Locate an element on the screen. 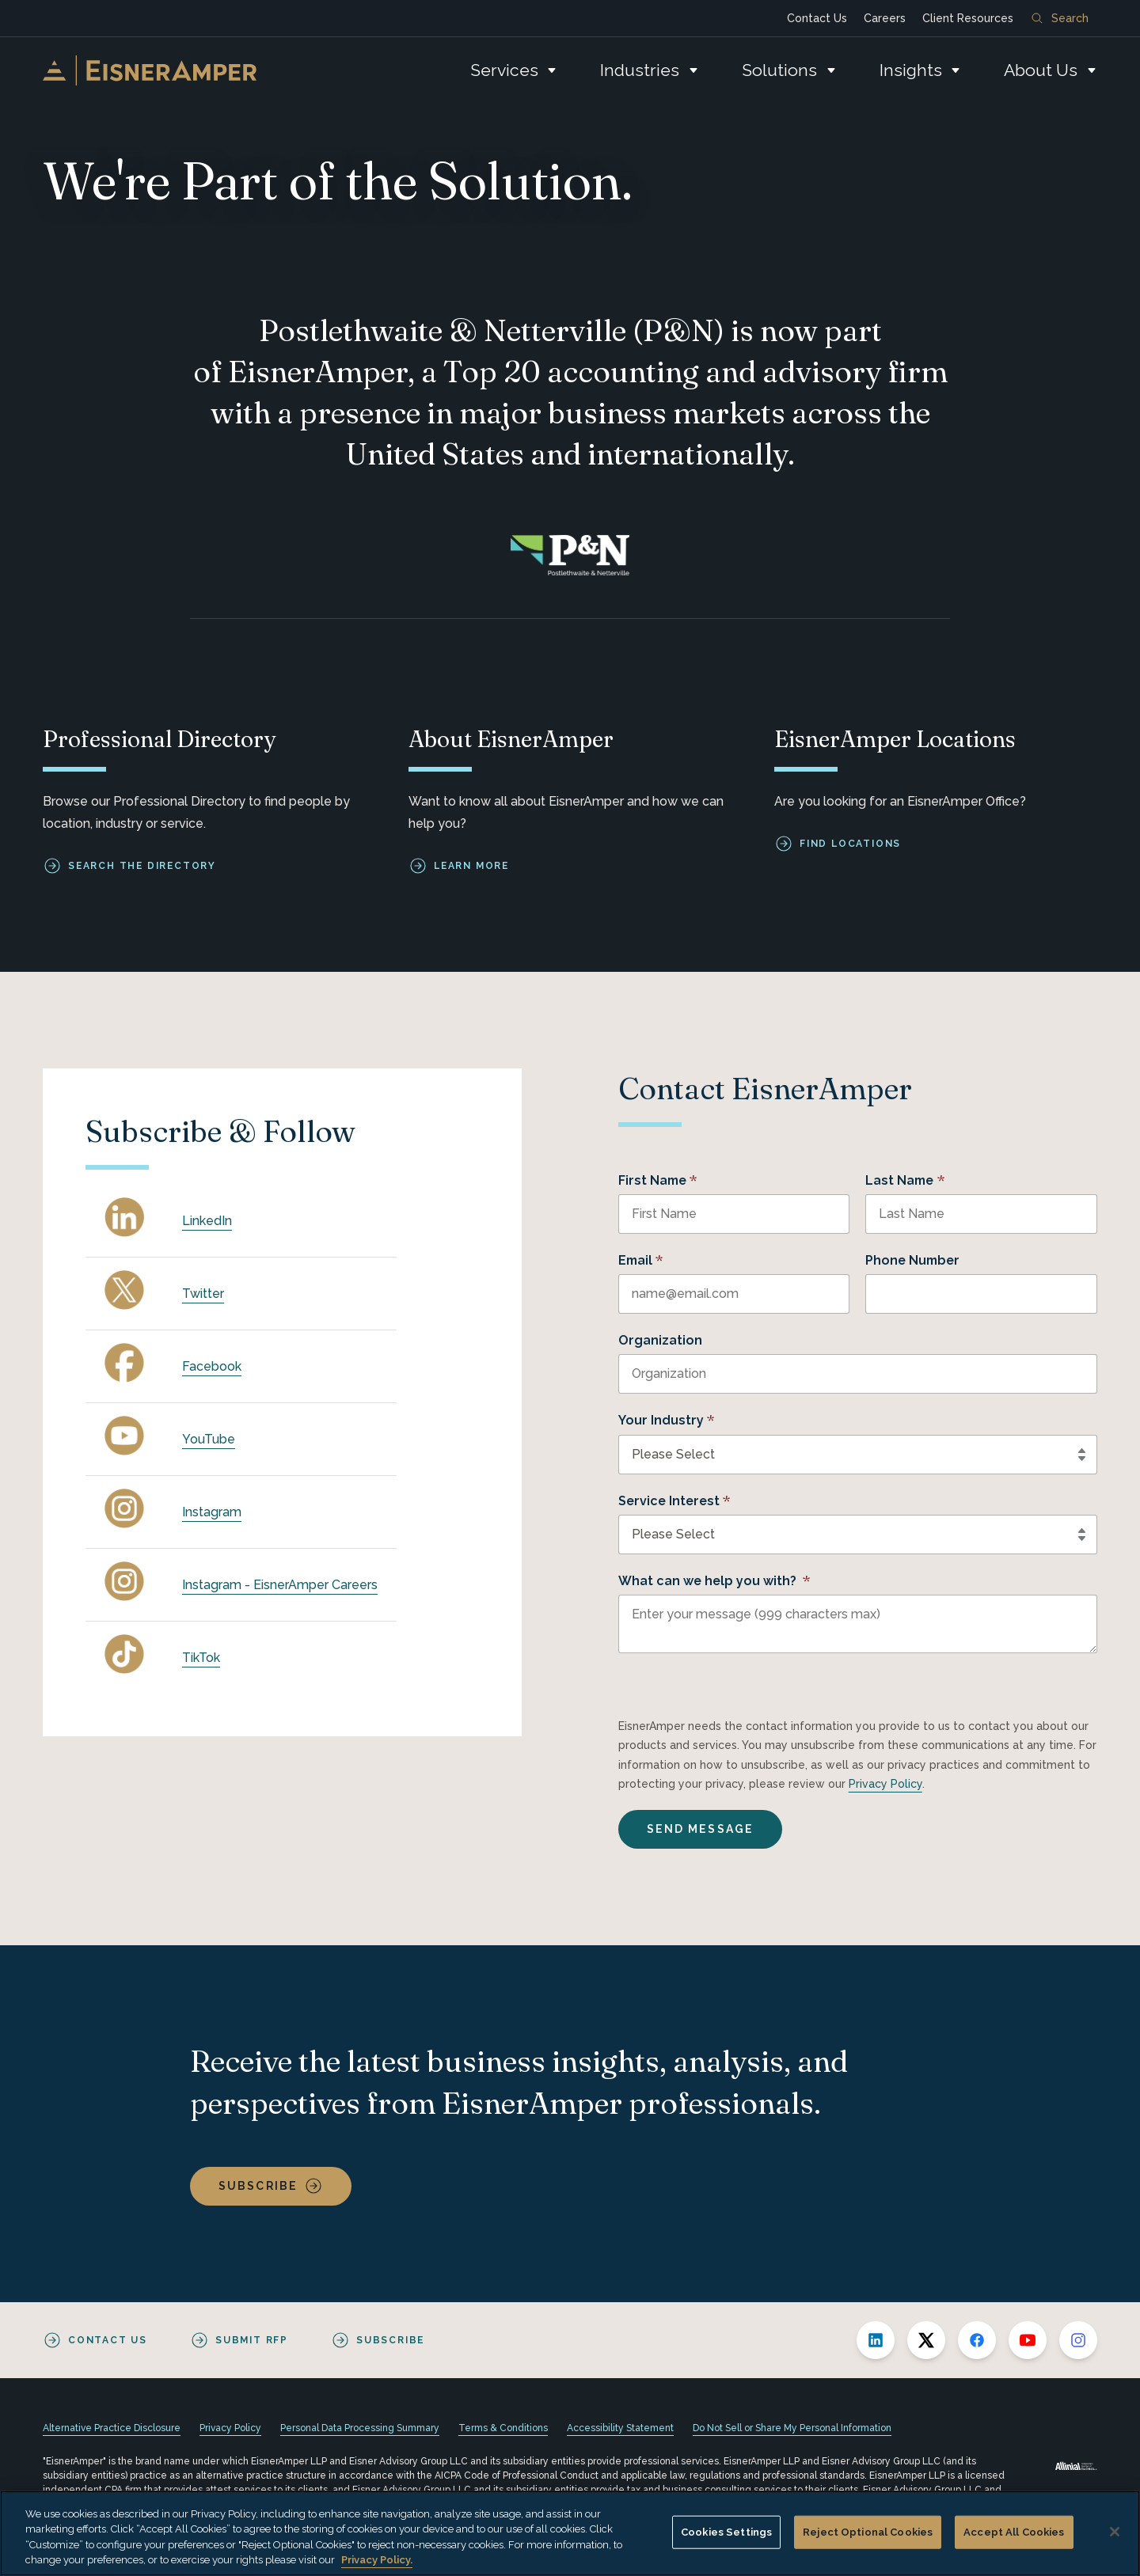  Accessibility Statement is located at coordinates (620, 2428).